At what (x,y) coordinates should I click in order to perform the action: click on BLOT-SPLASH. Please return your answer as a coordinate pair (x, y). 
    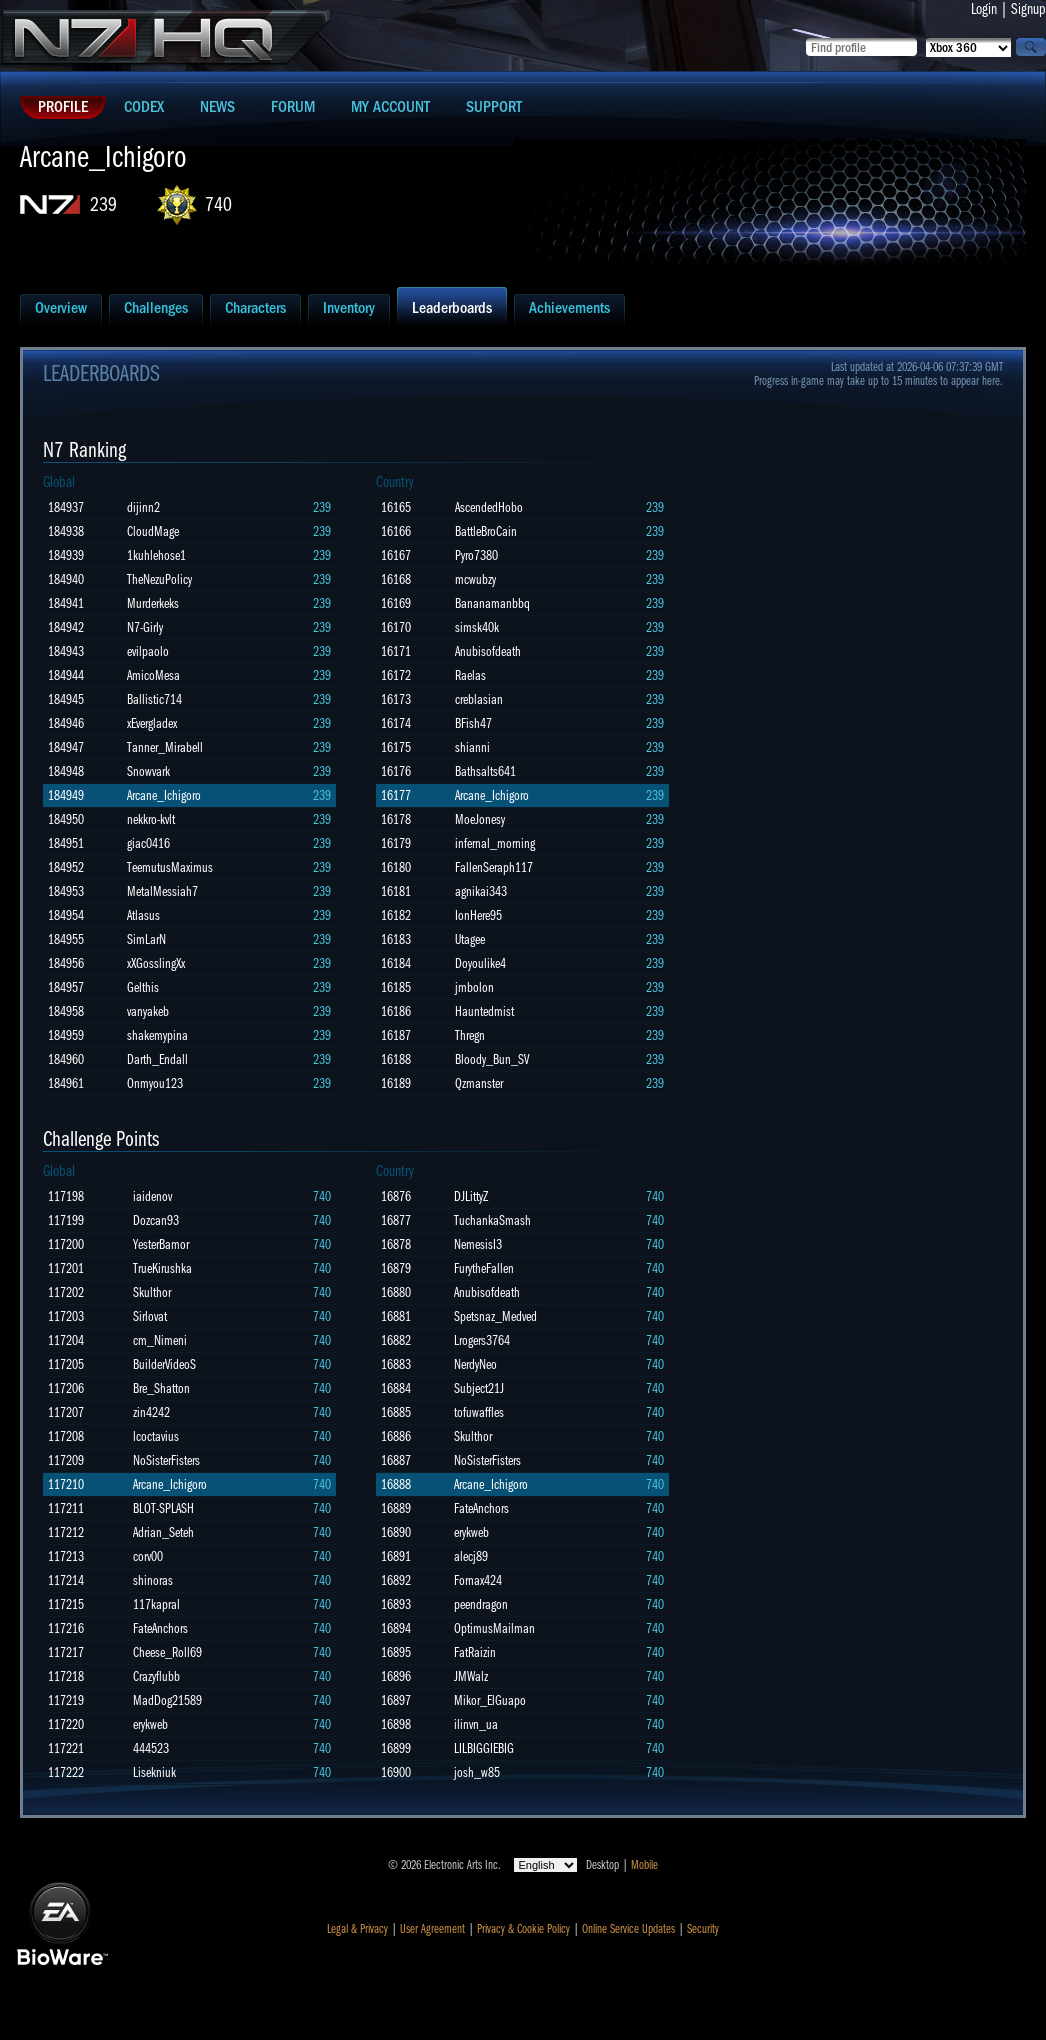
    Looking at the image, I should click on (163, 1508).